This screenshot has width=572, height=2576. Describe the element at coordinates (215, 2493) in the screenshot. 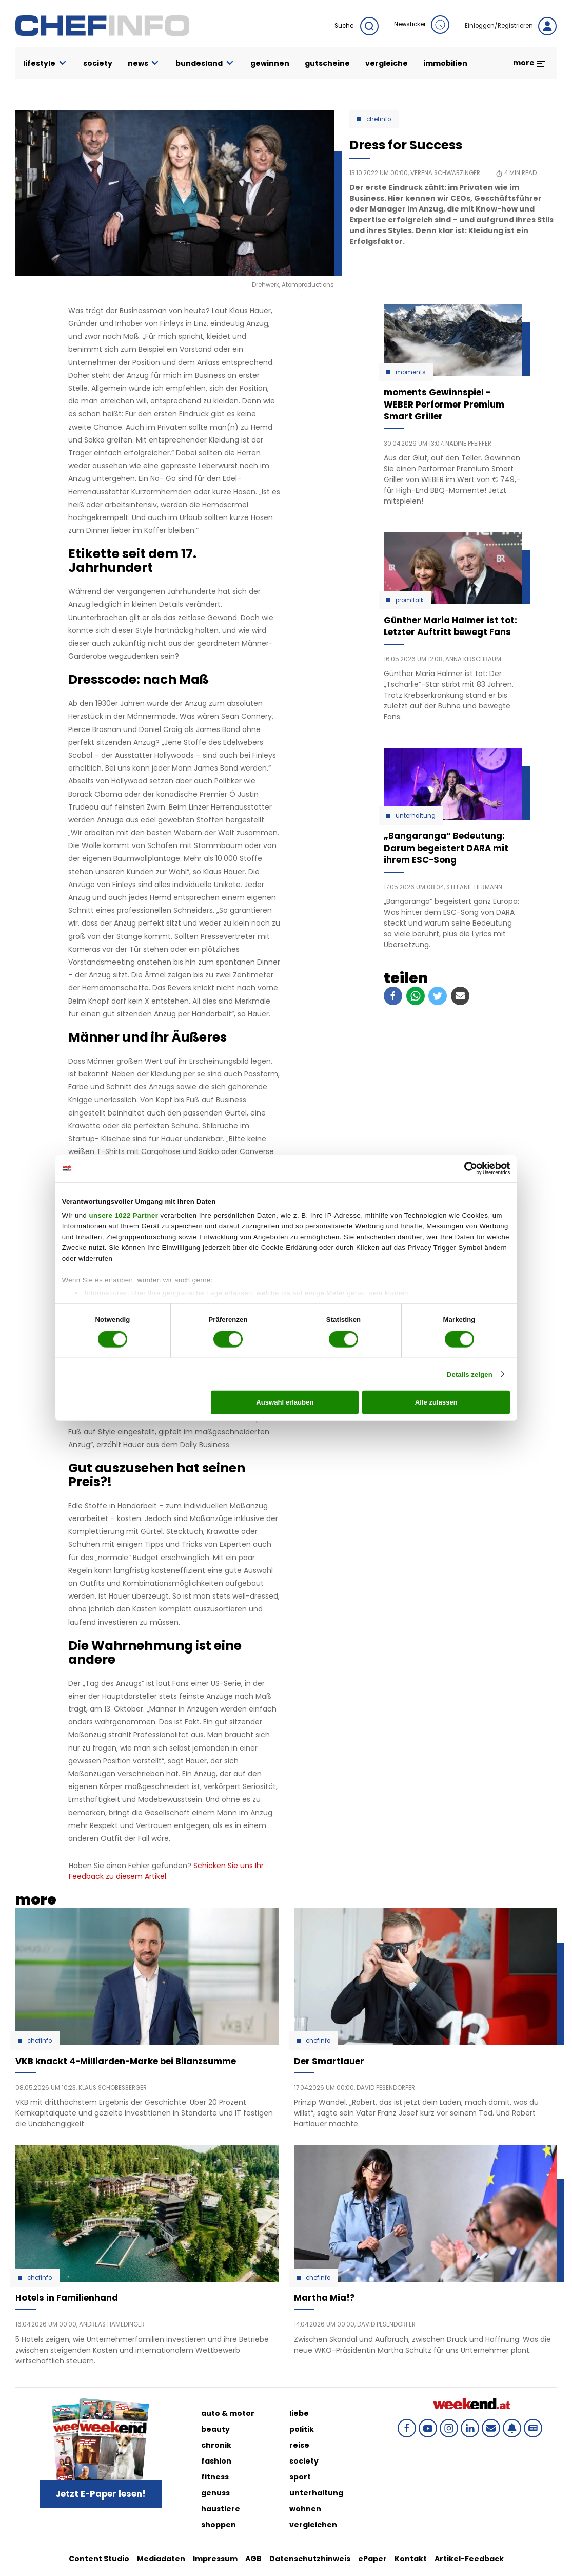

I see `genuss` at that location.